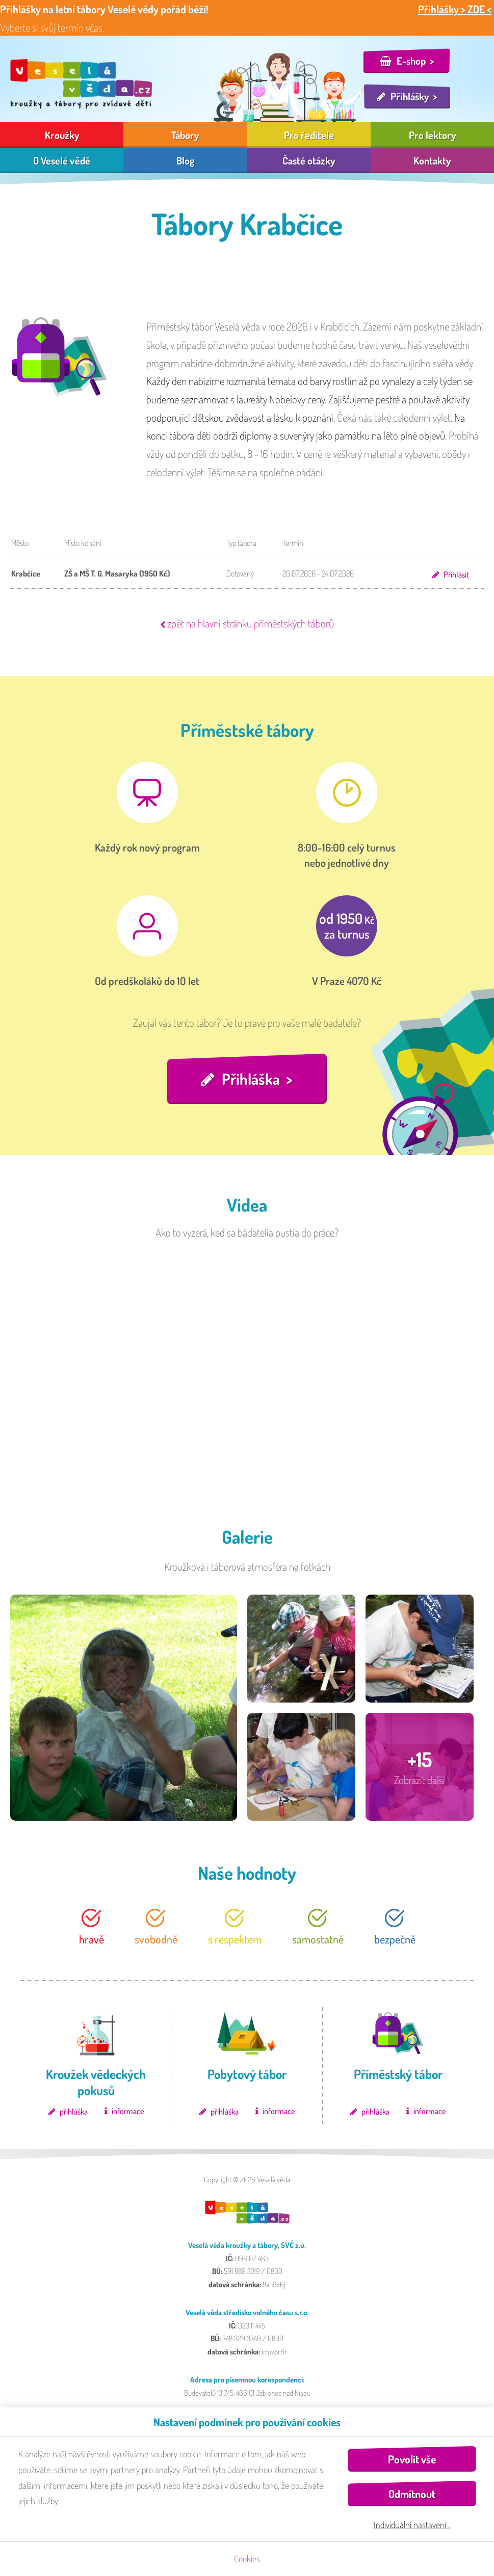  Describe the element at coordinates (412, 2524) in the screenshot. I see `Individuální nastavení…` at that location.